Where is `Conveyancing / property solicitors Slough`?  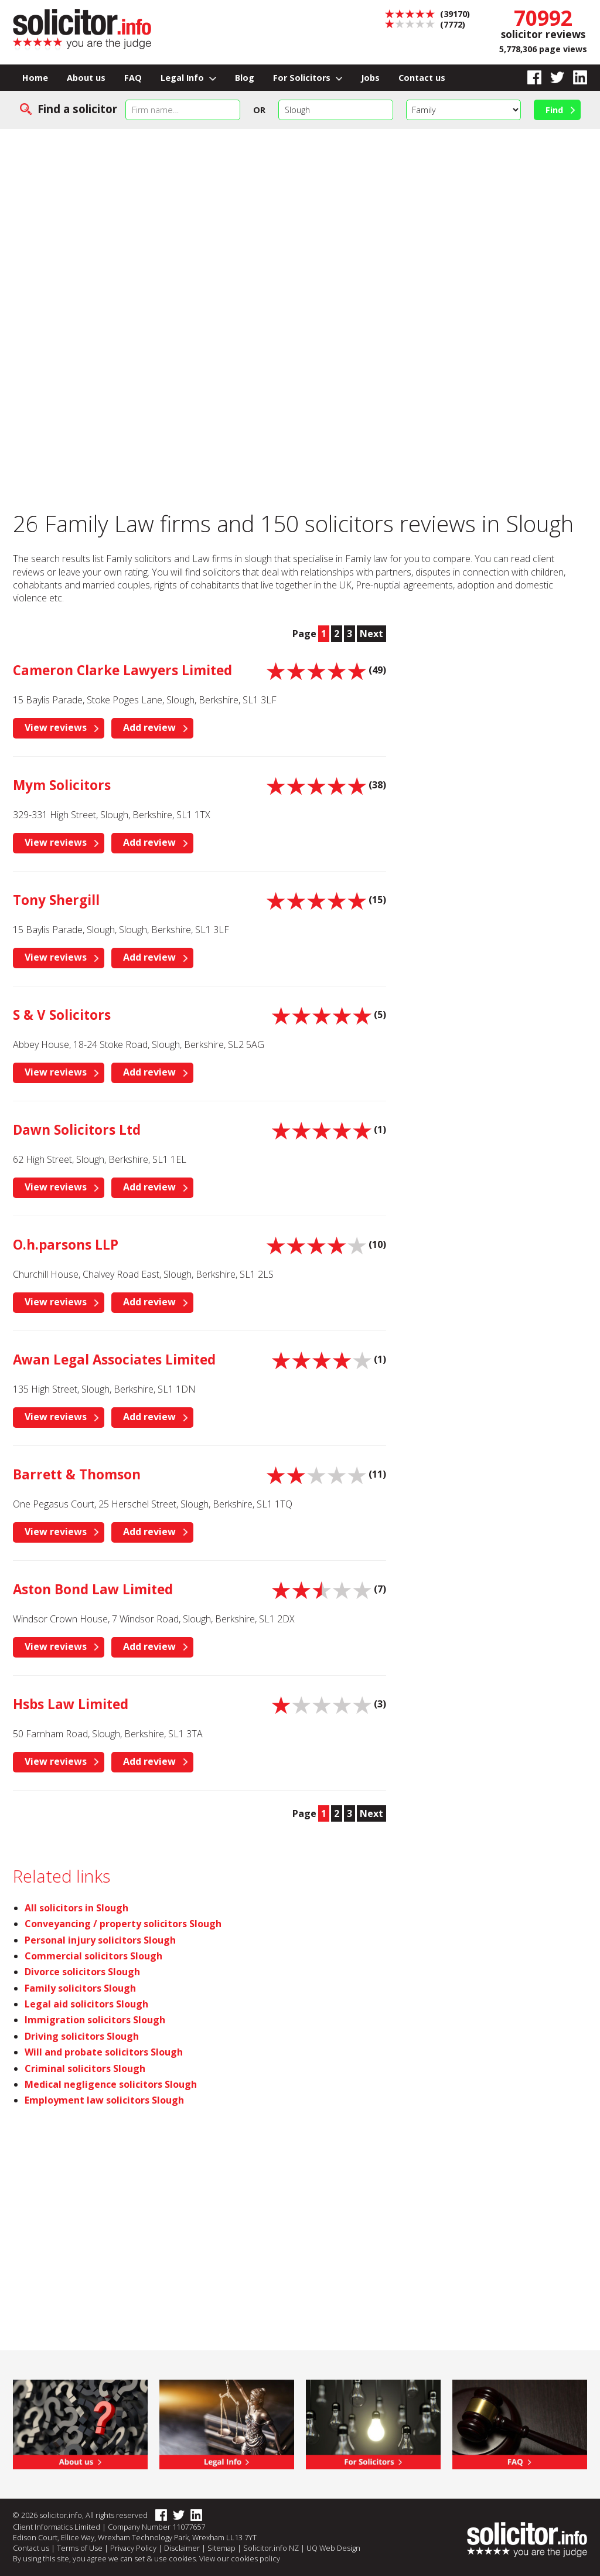
Conveyancing / property solicitors Slough is located at coordinates (123, 1923).